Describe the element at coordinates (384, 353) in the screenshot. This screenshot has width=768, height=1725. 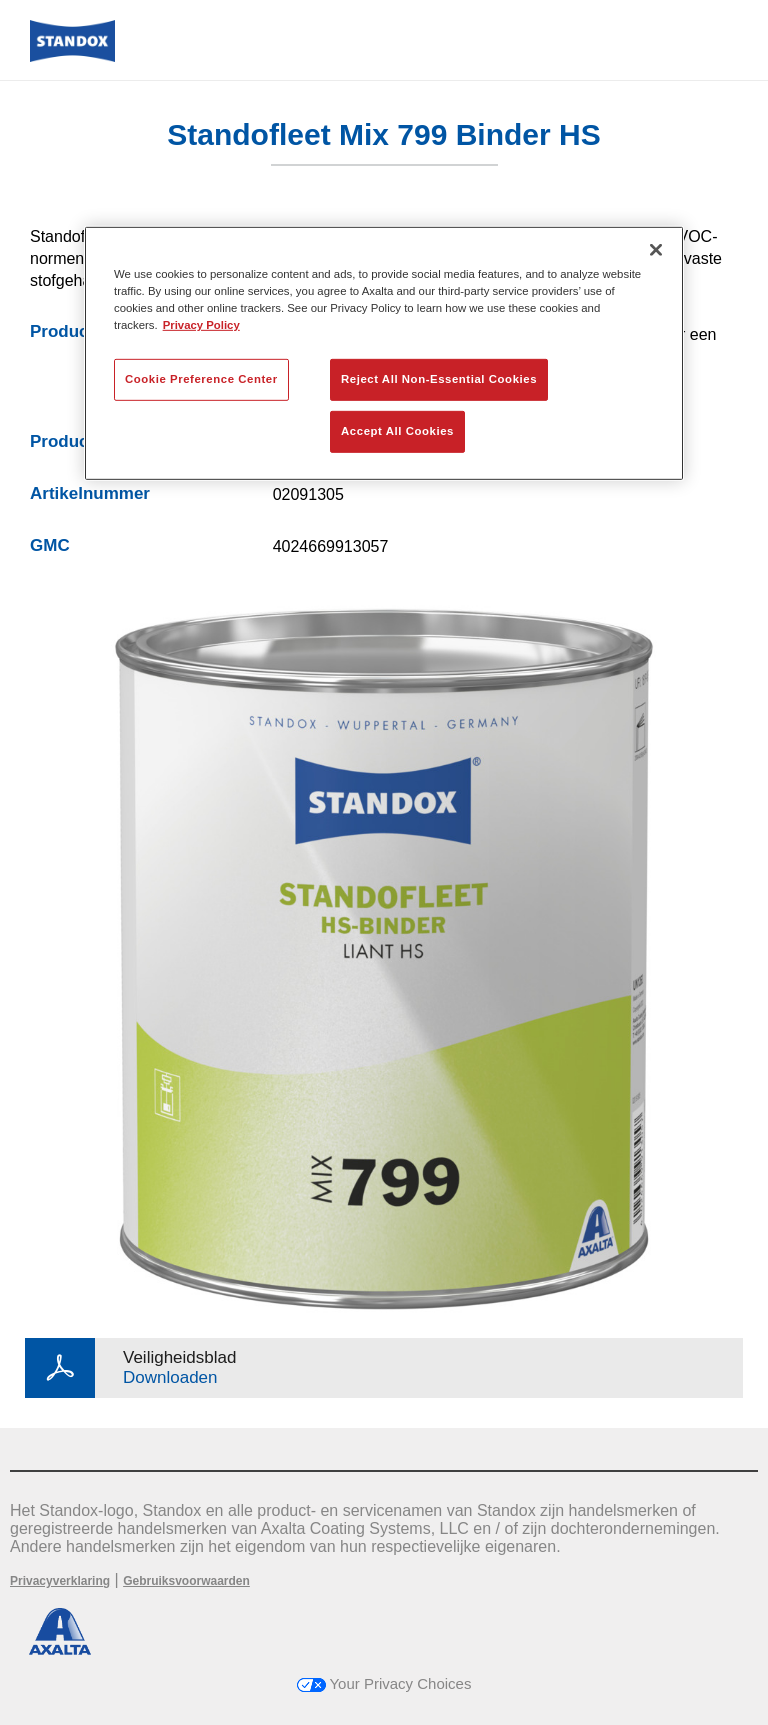
I see `[region]` at that location.